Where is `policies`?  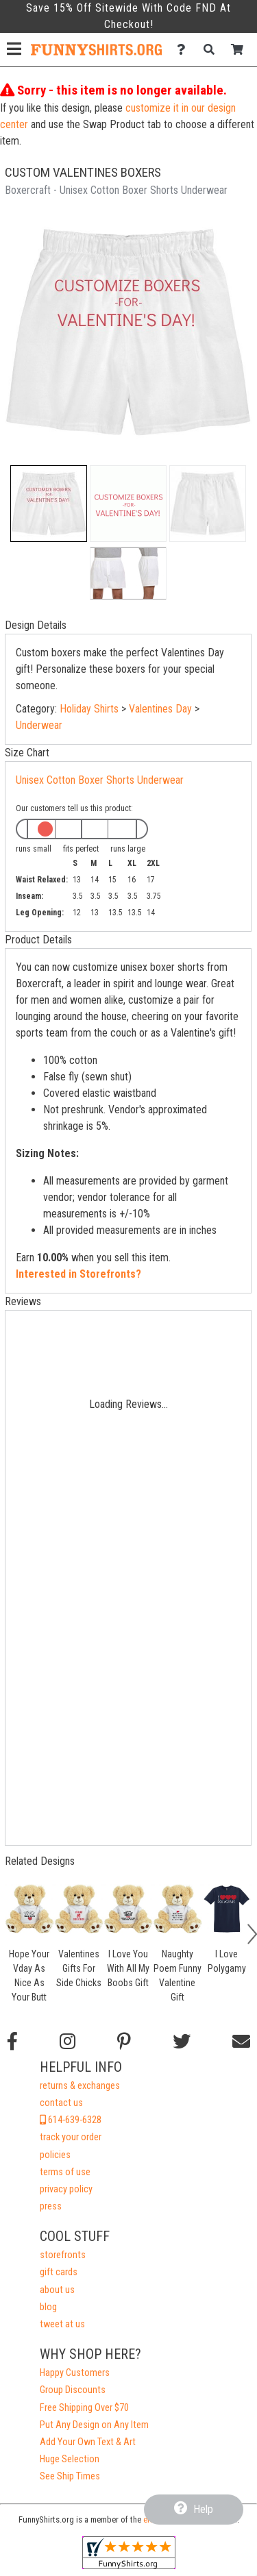 policies is located at coordinates (55, 2155).